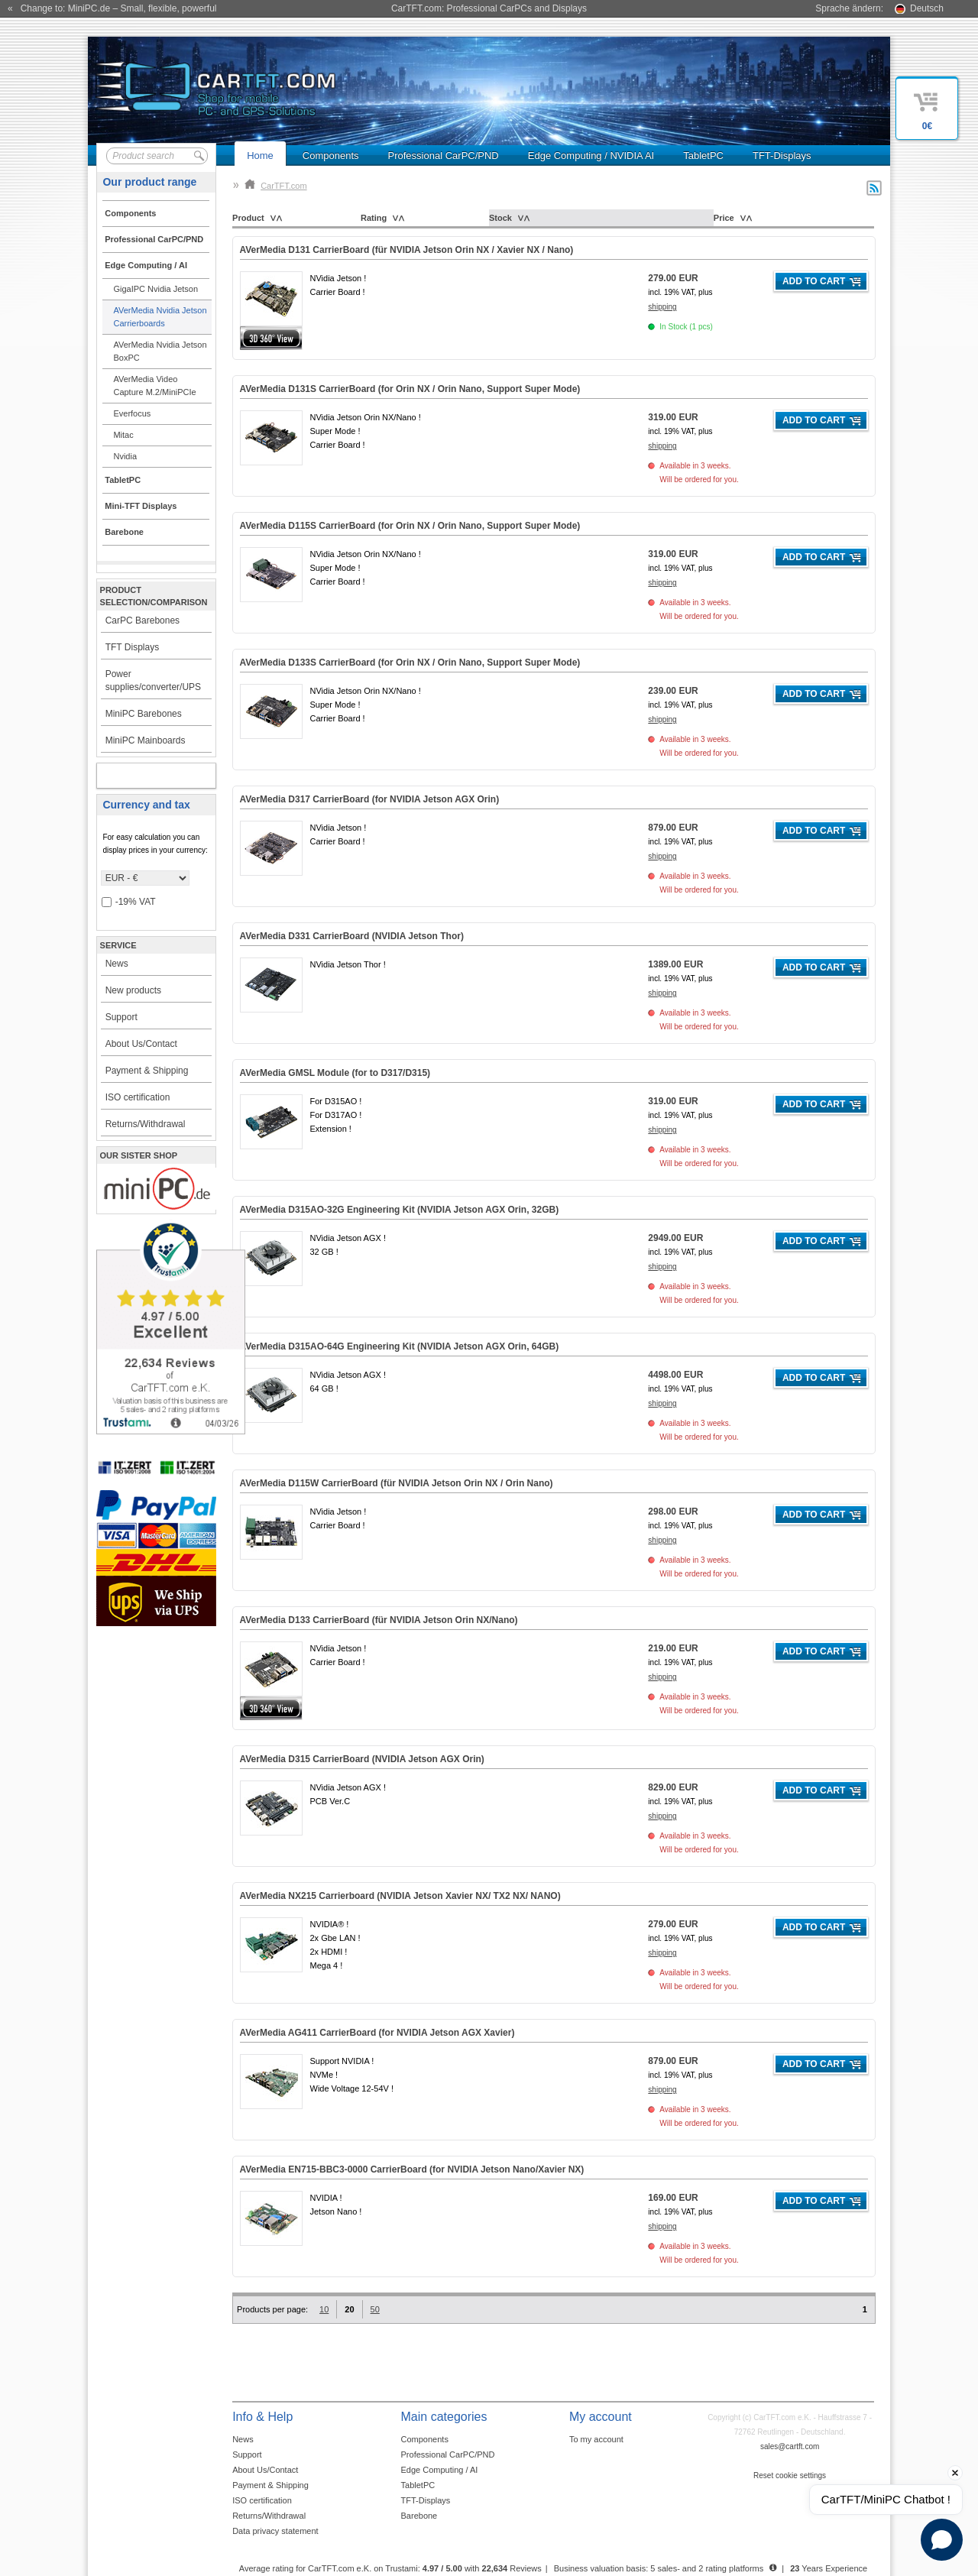  I want to click on ISO certification, so click(137, 1097).